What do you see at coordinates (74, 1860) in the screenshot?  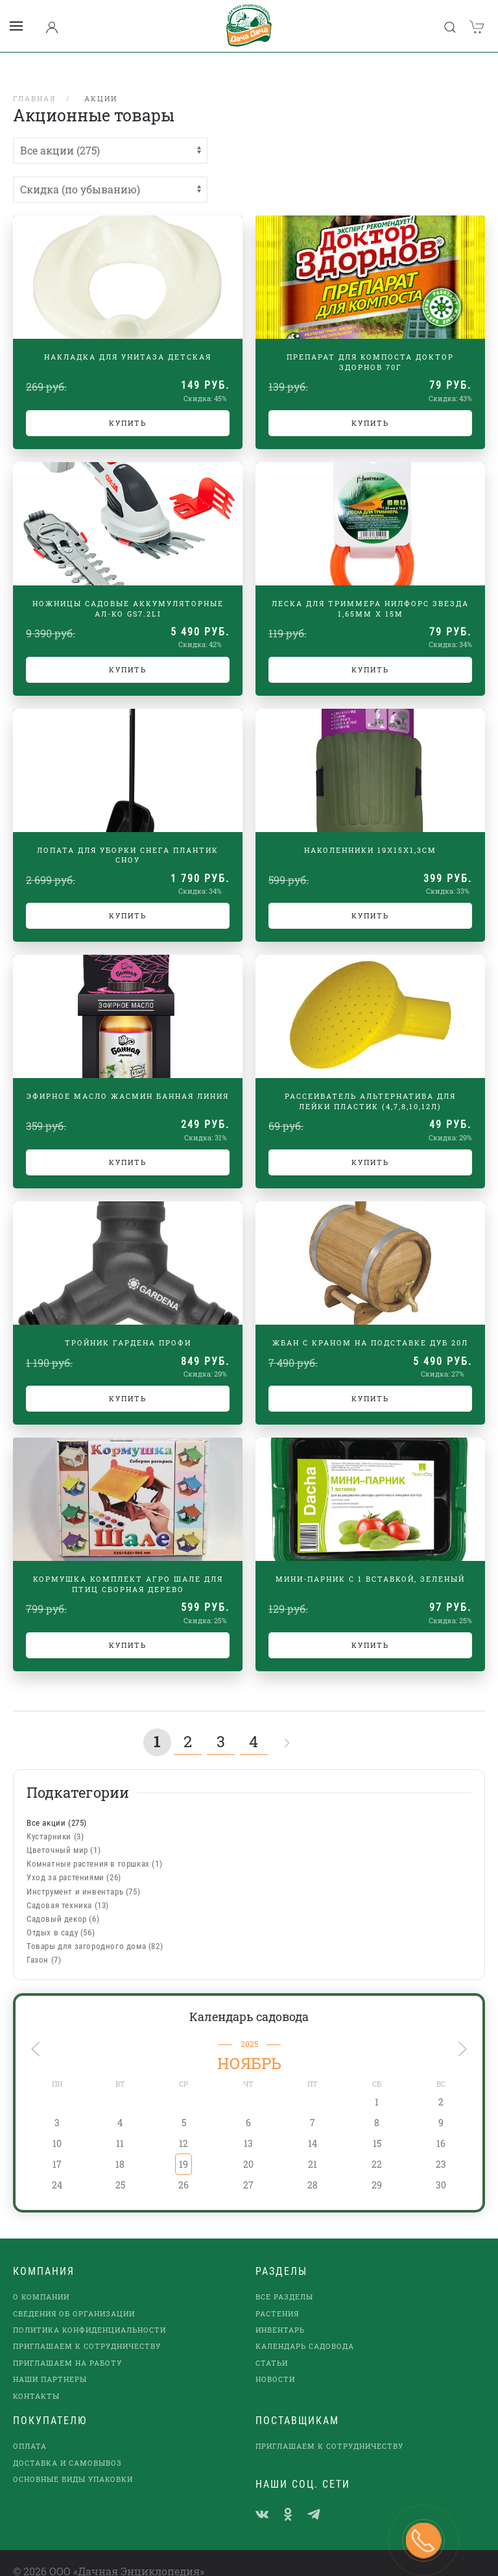 I see `Уход за растениями (26)` at bounding box center [74, 1860].